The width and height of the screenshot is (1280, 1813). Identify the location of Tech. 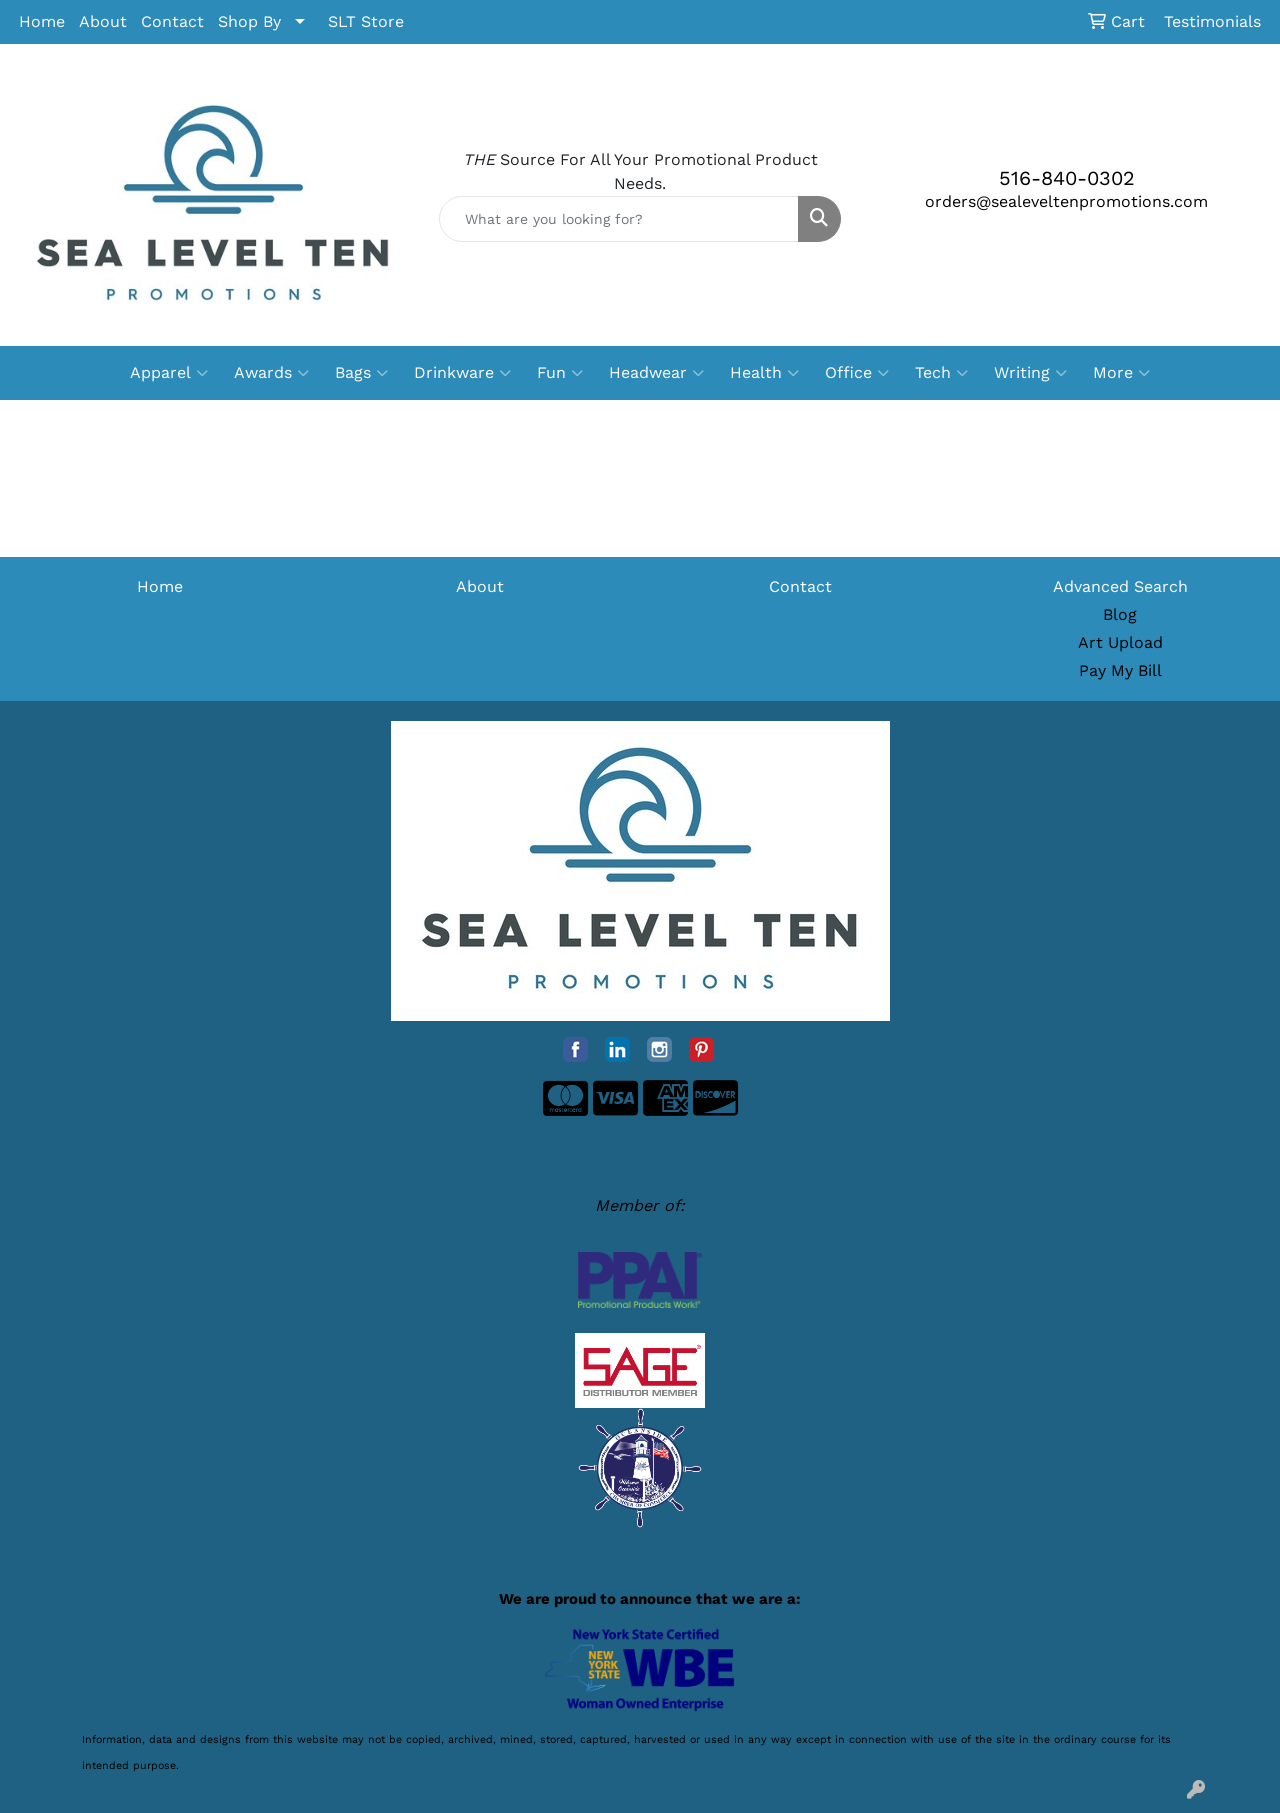
(941, 373).